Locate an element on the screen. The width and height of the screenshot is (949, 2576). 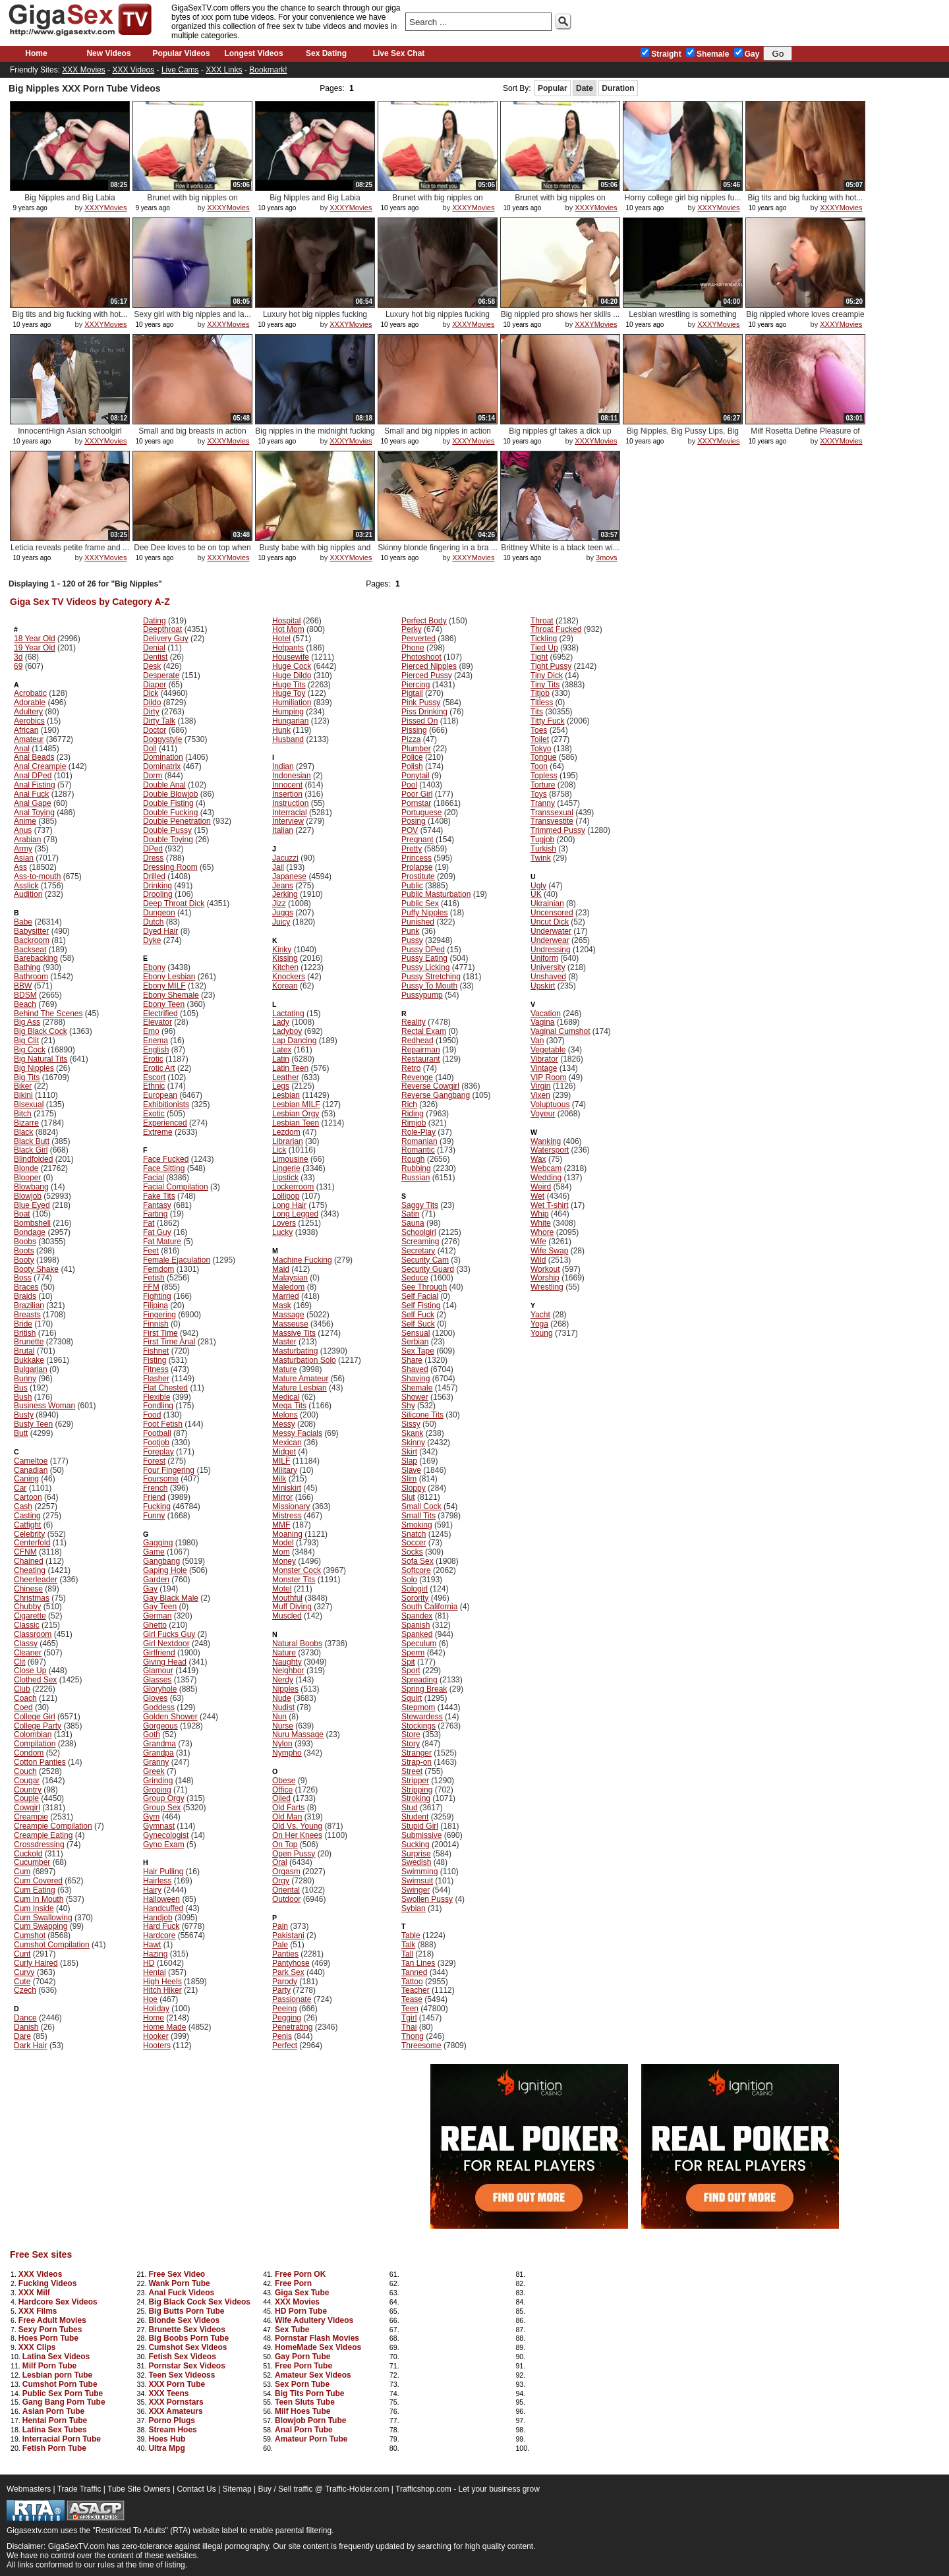
Pussy is located at coordinates (412, 940).